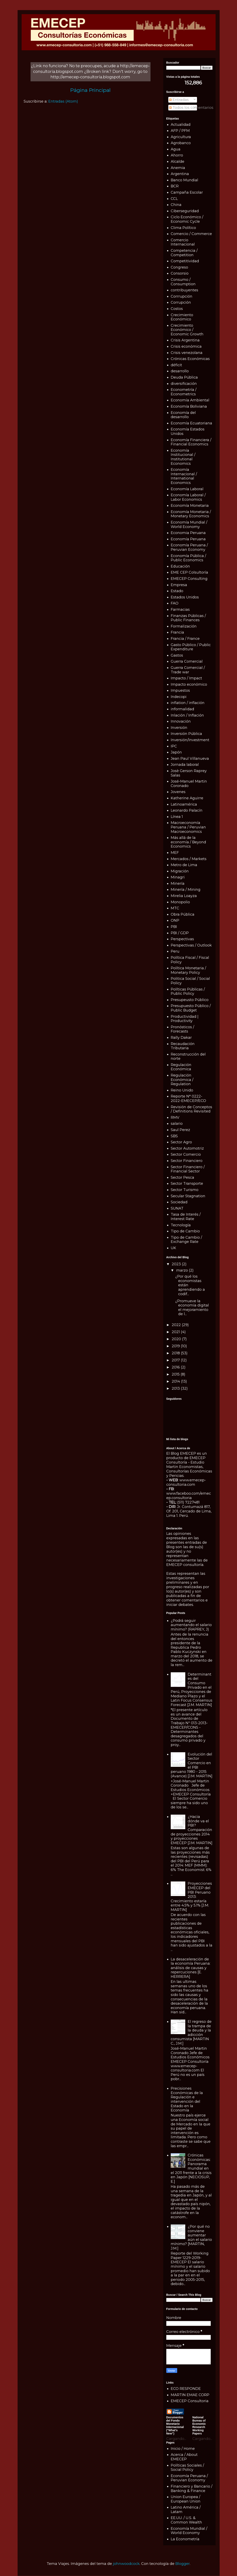  I want to click on Economia Peruana, so click(188, 533).